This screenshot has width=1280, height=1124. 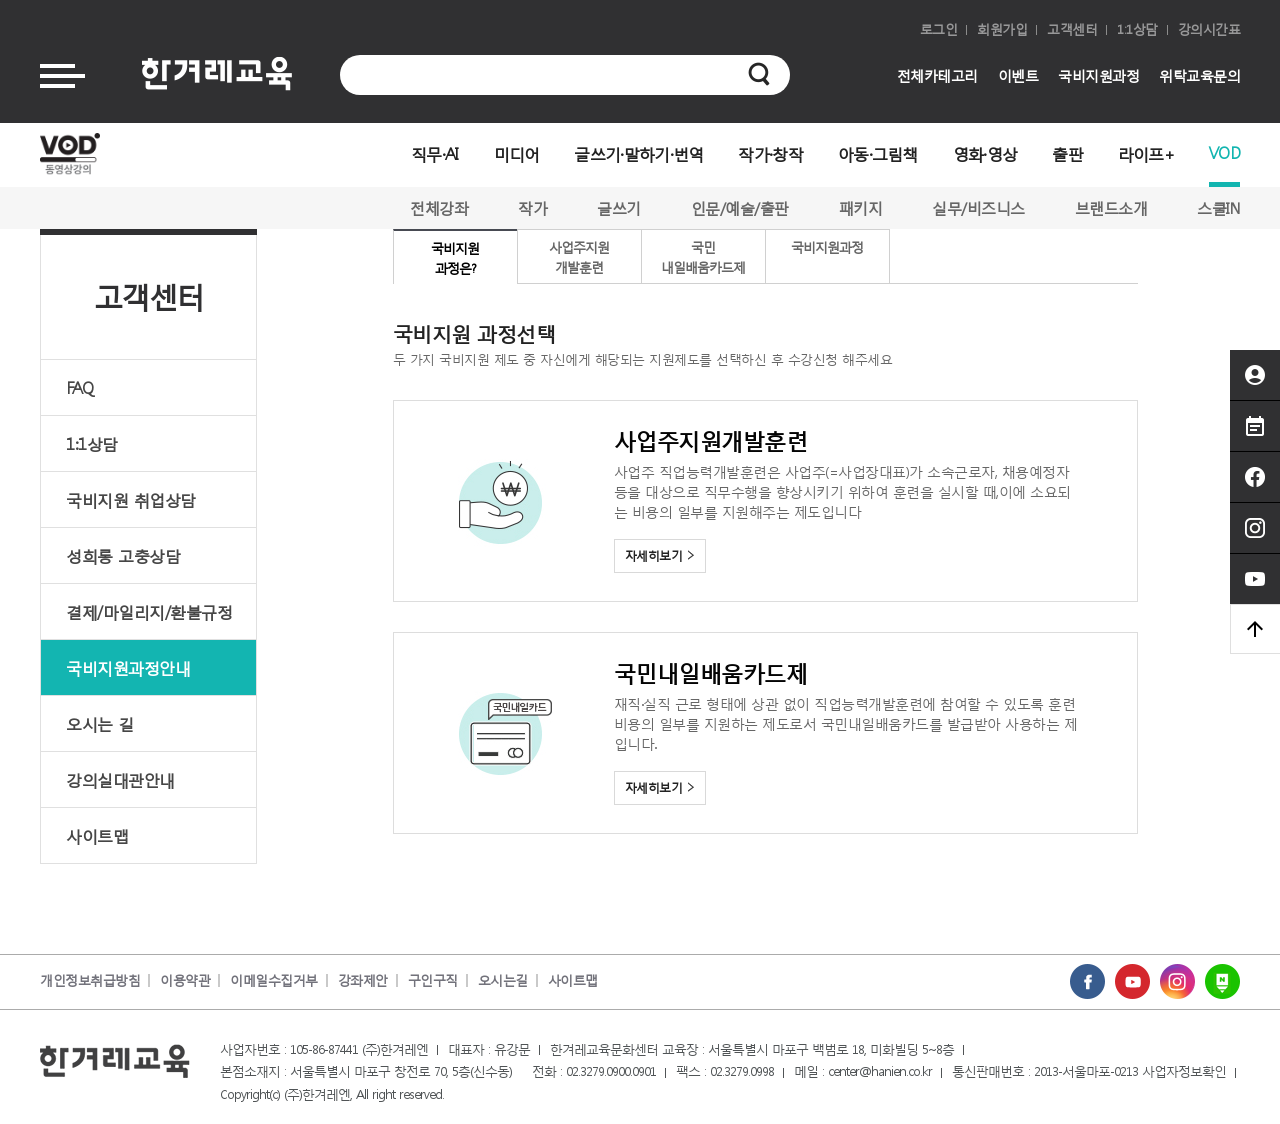 What do you see at coordinates (770, 153) in the screenshot?
I see `작가·창작` at bounding box center [770, 153].